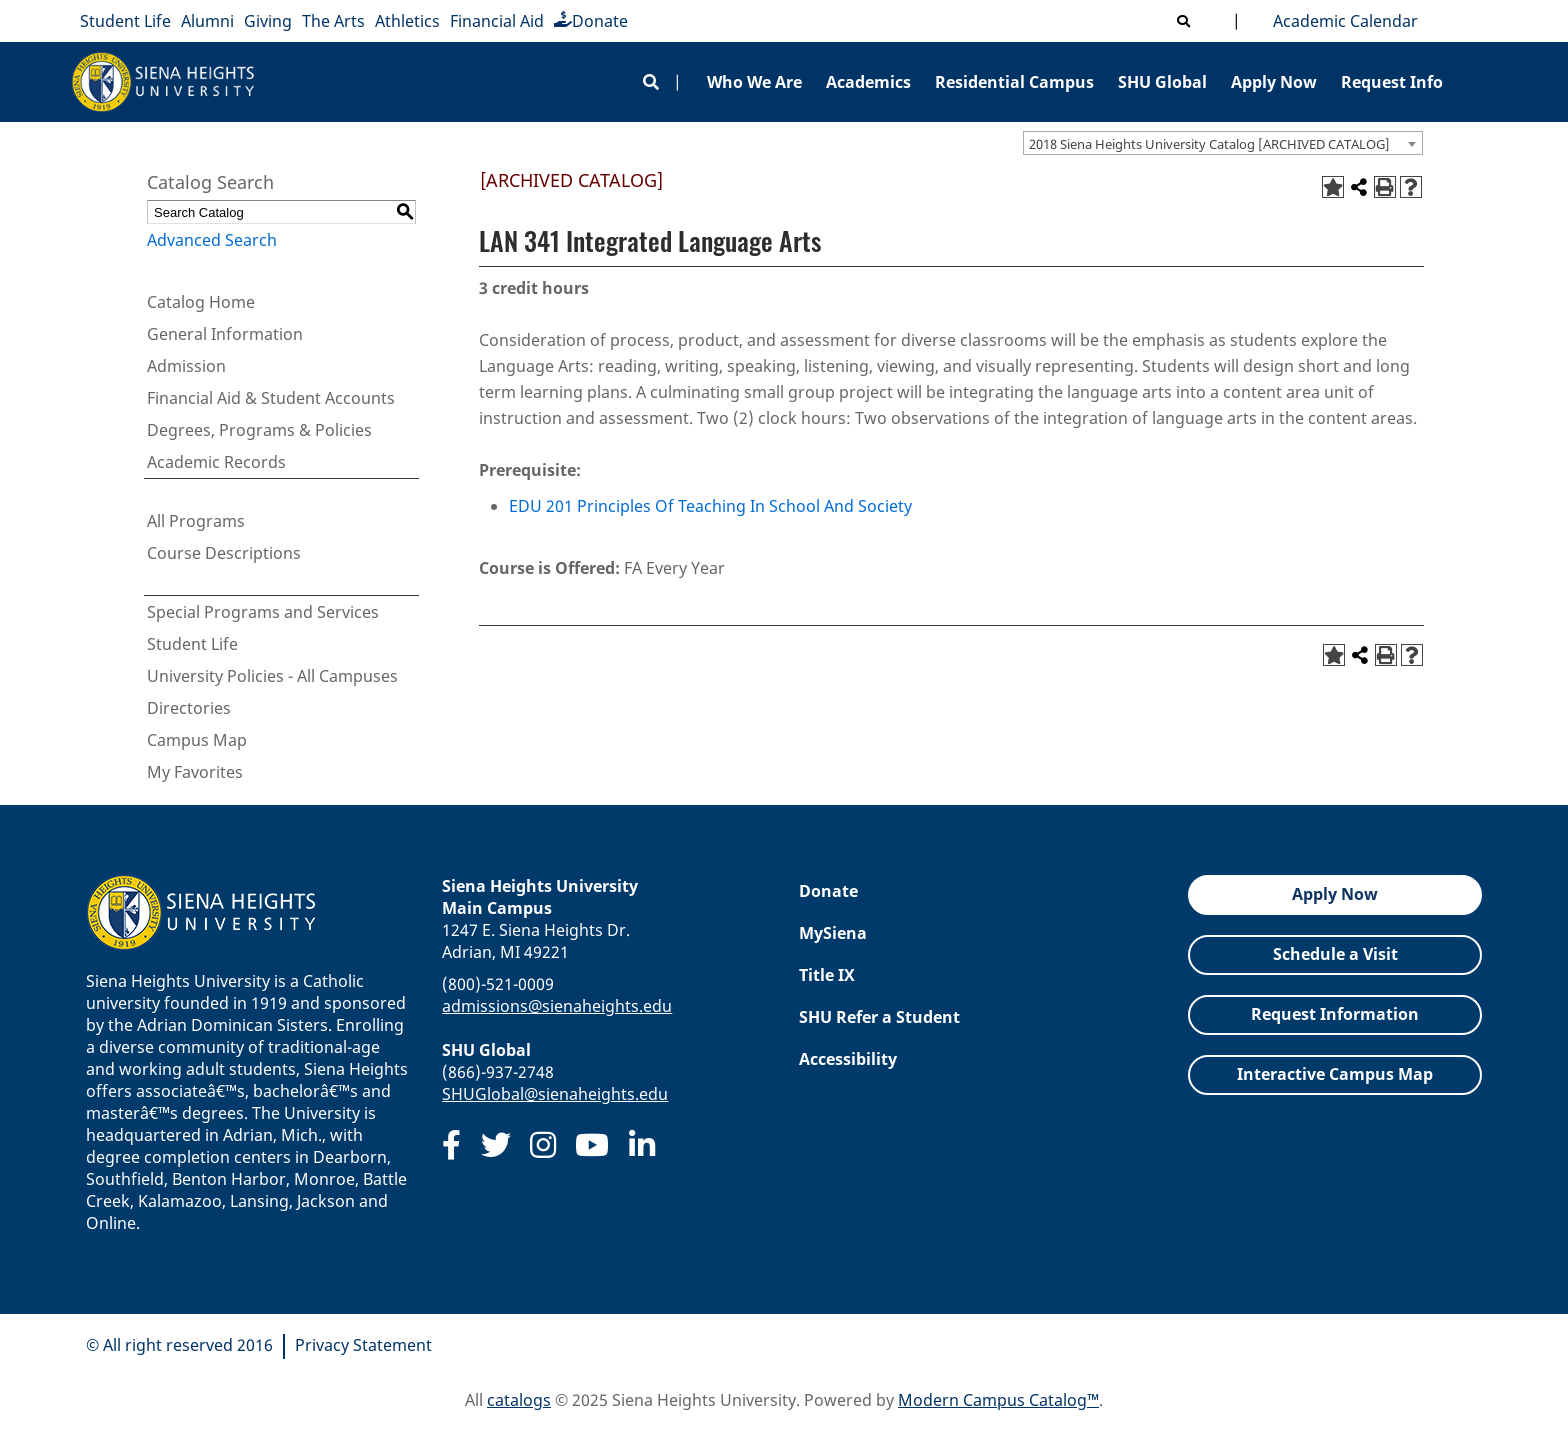  I want to click on Degrees, Programs & Policies, so click(259, 430).